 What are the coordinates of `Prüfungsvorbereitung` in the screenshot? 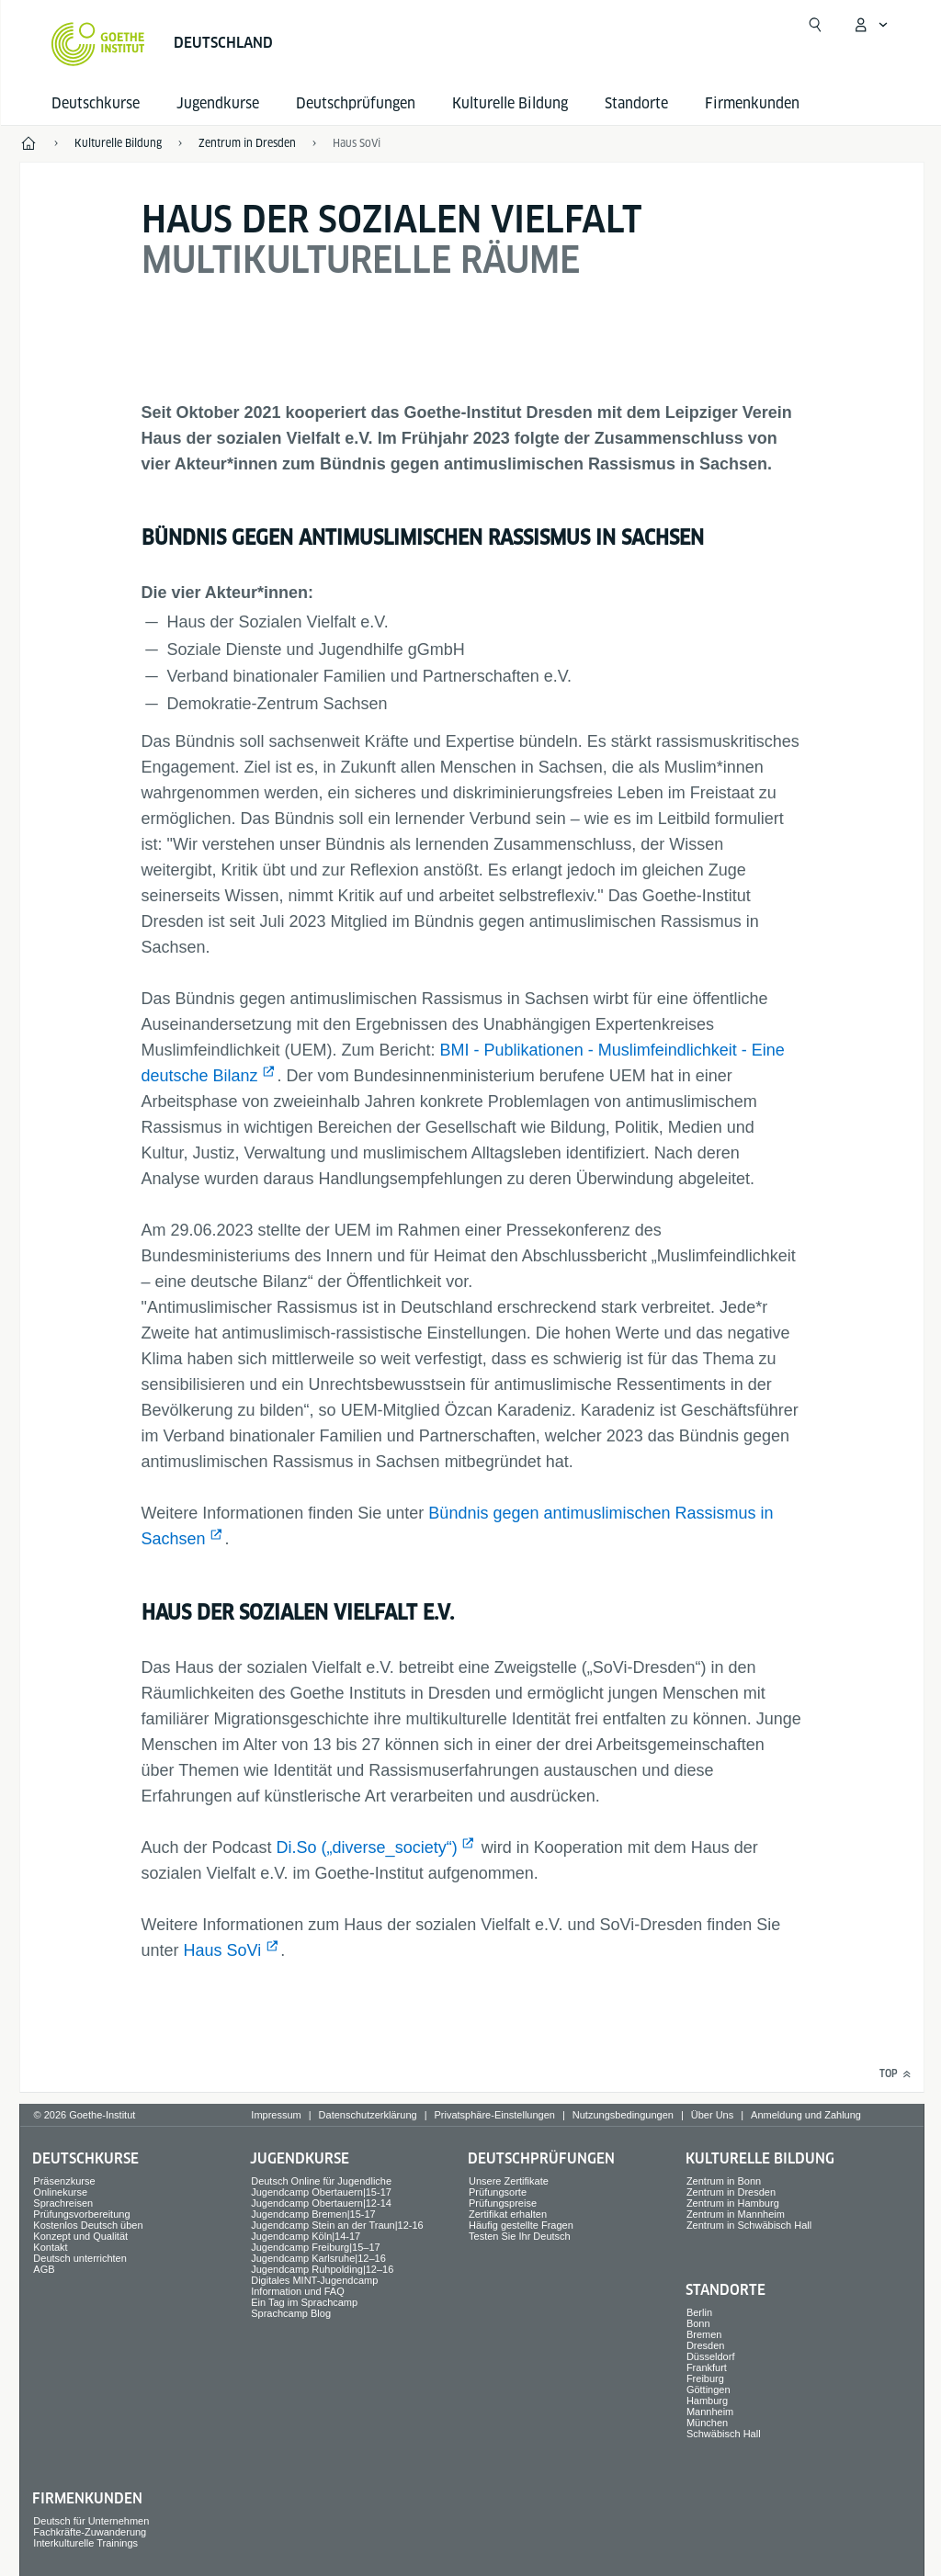 It's located at (81, 2214).